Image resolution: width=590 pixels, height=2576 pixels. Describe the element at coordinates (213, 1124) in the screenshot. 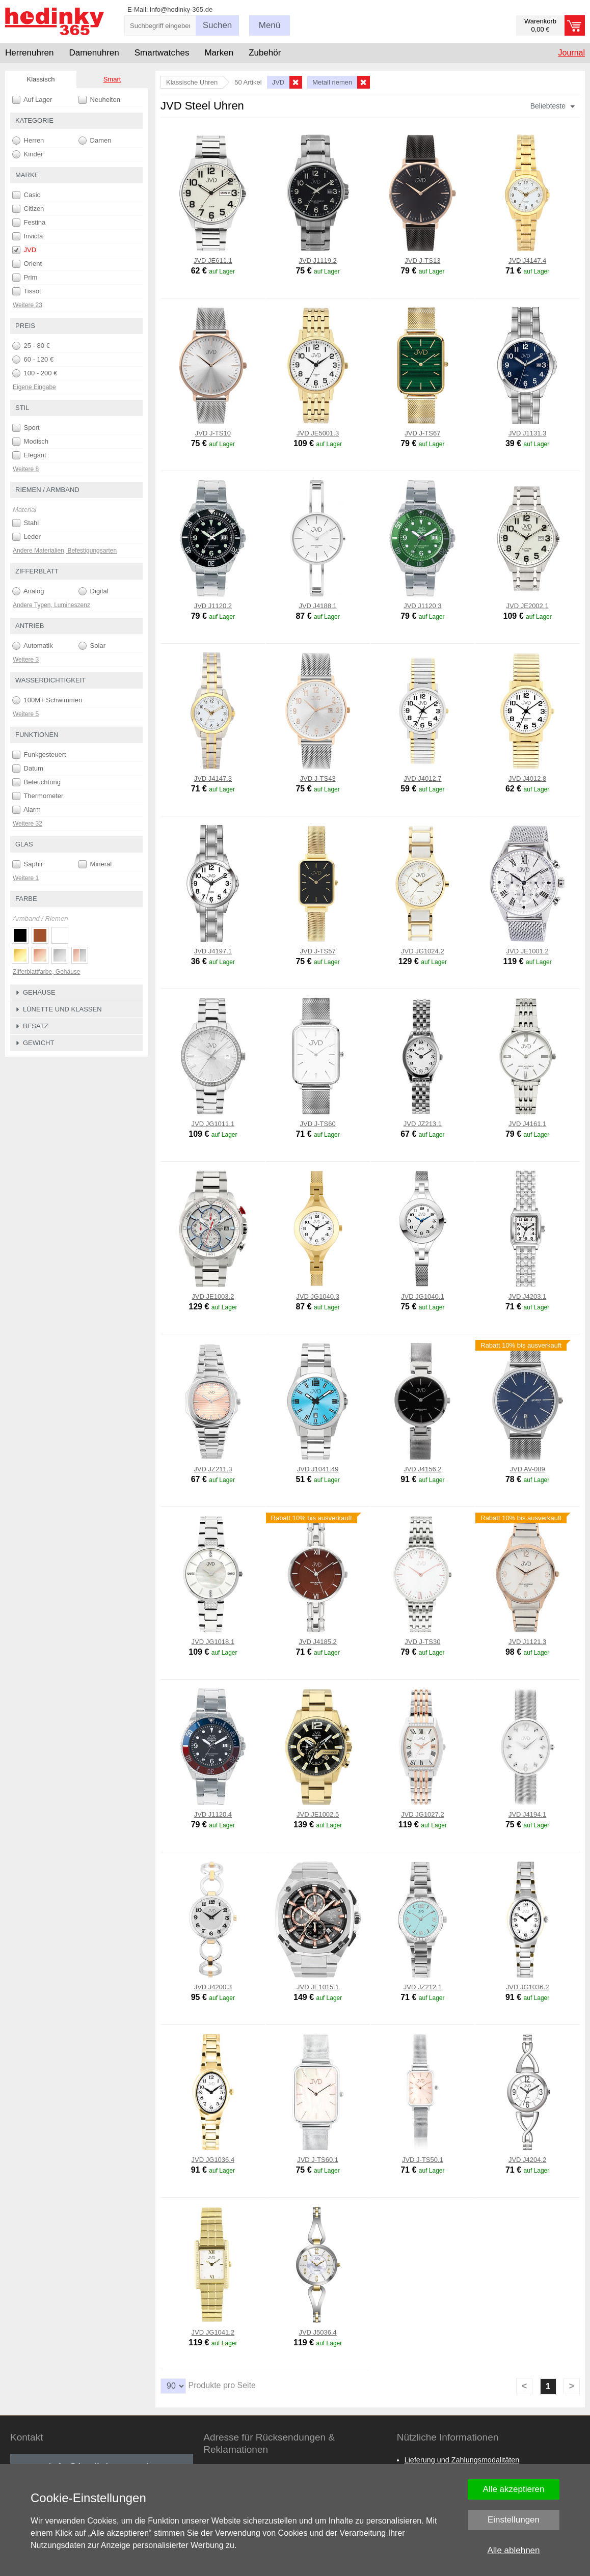

I see `JVD JG1011.1` at that location.